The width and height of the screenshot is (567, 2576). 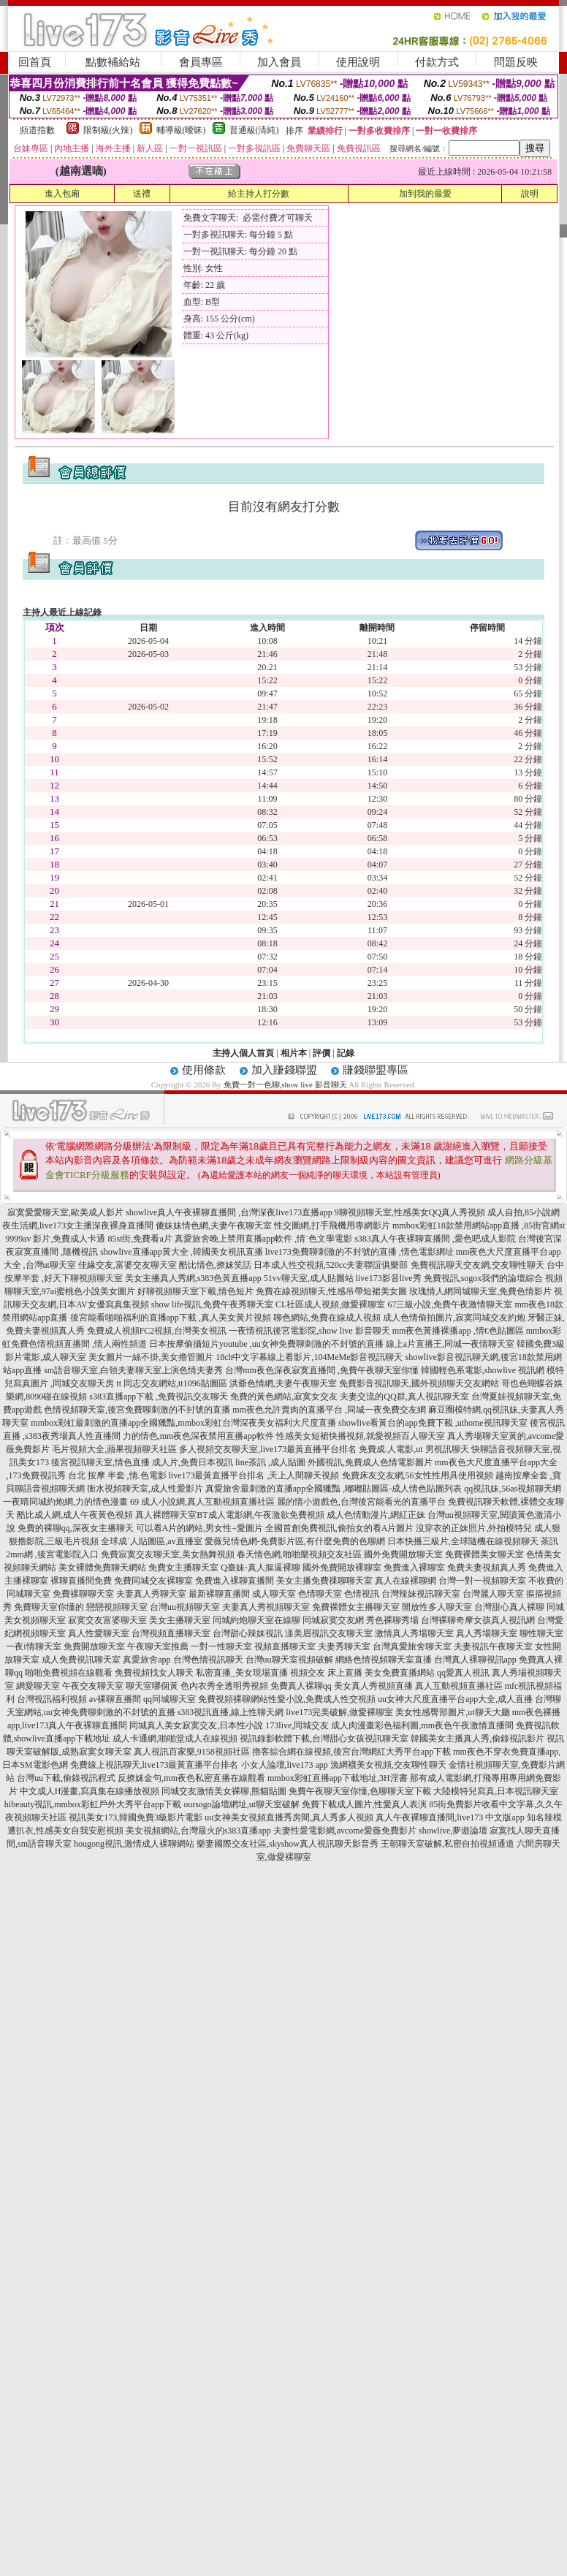 What do you see at coordinates (388, 1765) in the screenshot?
I see `漁網襪美女視頻,交友聊性聊天` at bounding box center [388, 1765].